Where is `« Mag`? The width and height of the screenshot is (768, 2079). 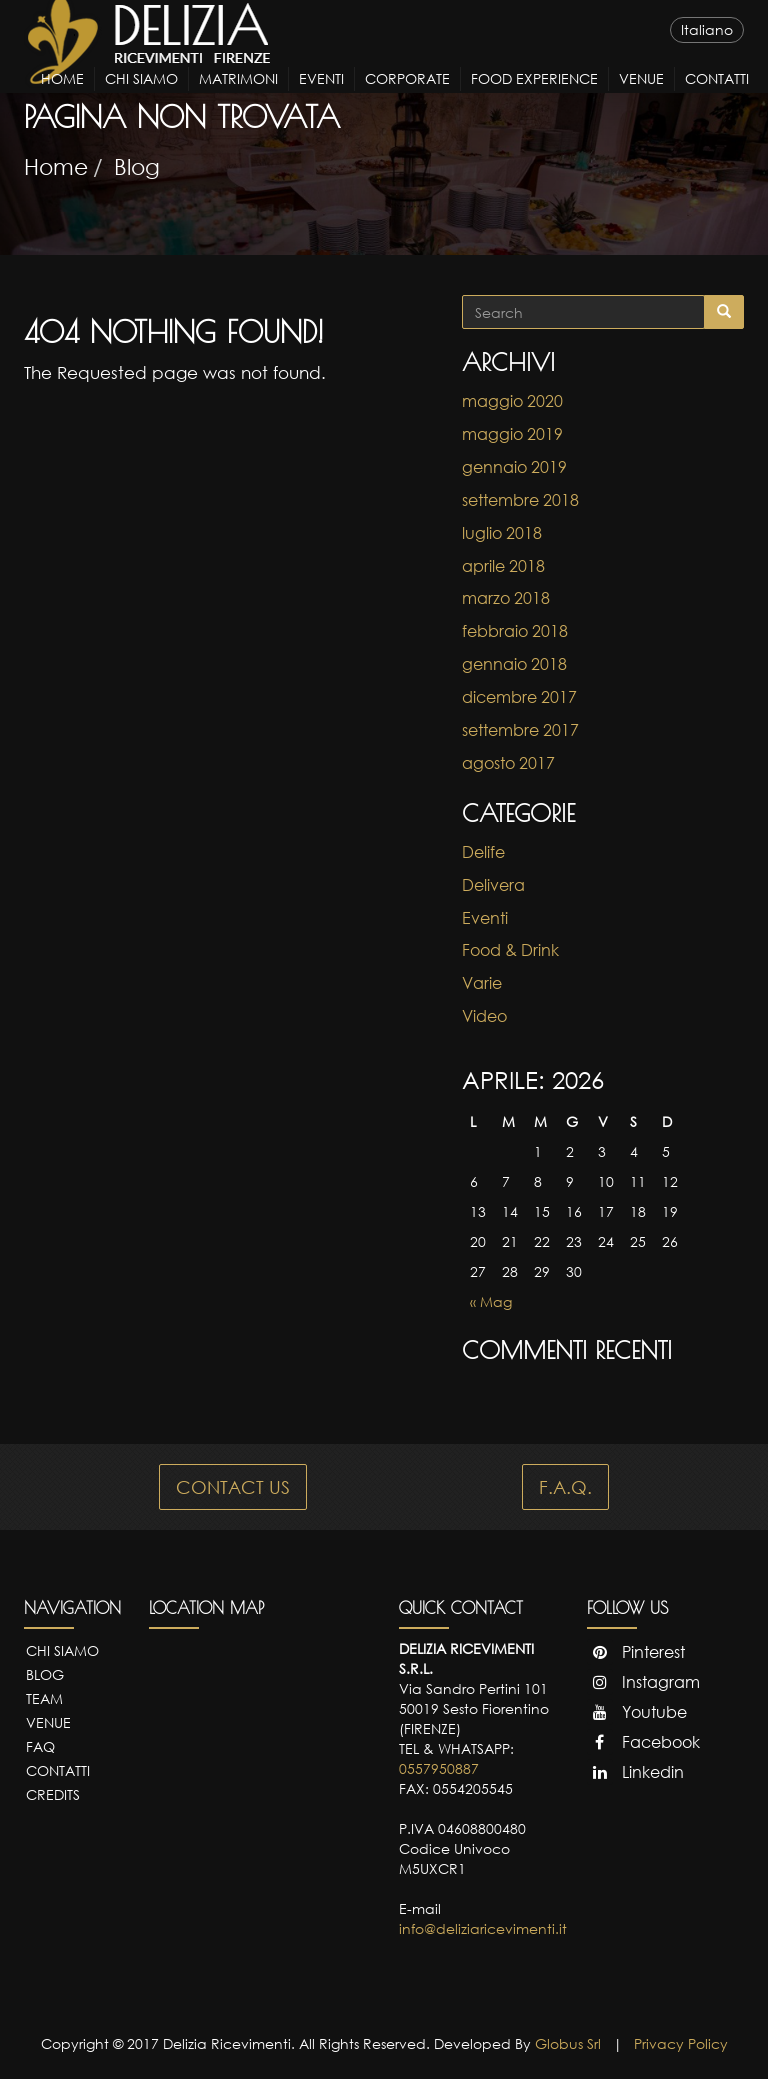 « Mag is located at coordinates (491, 1301).